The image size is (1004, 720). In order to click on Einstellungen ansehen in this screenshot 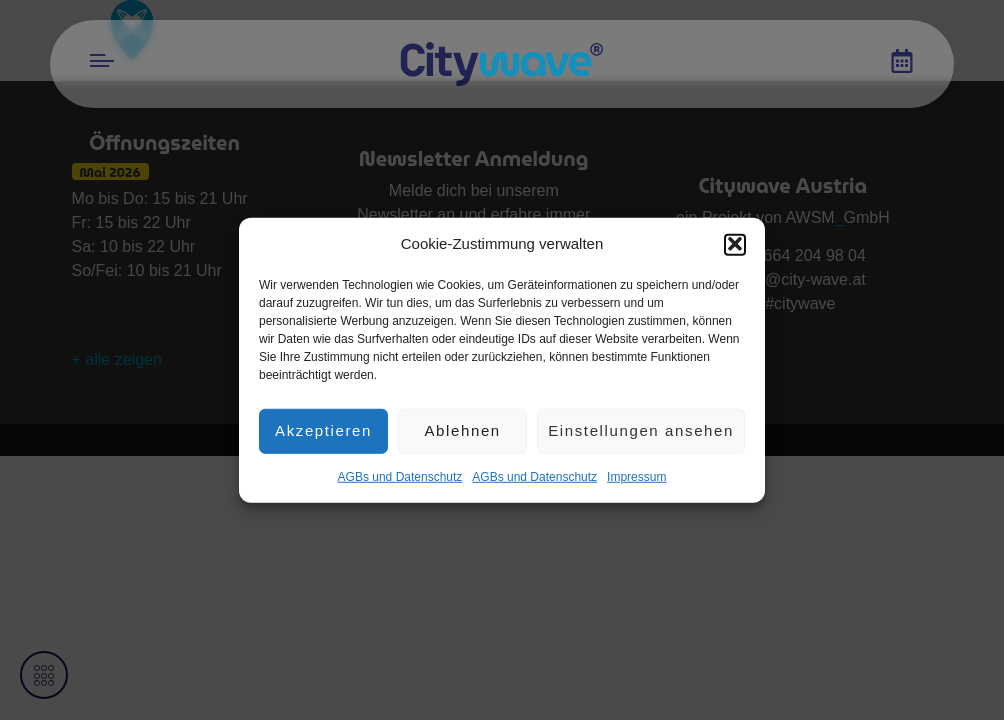, I will do `click(641, 436)`.